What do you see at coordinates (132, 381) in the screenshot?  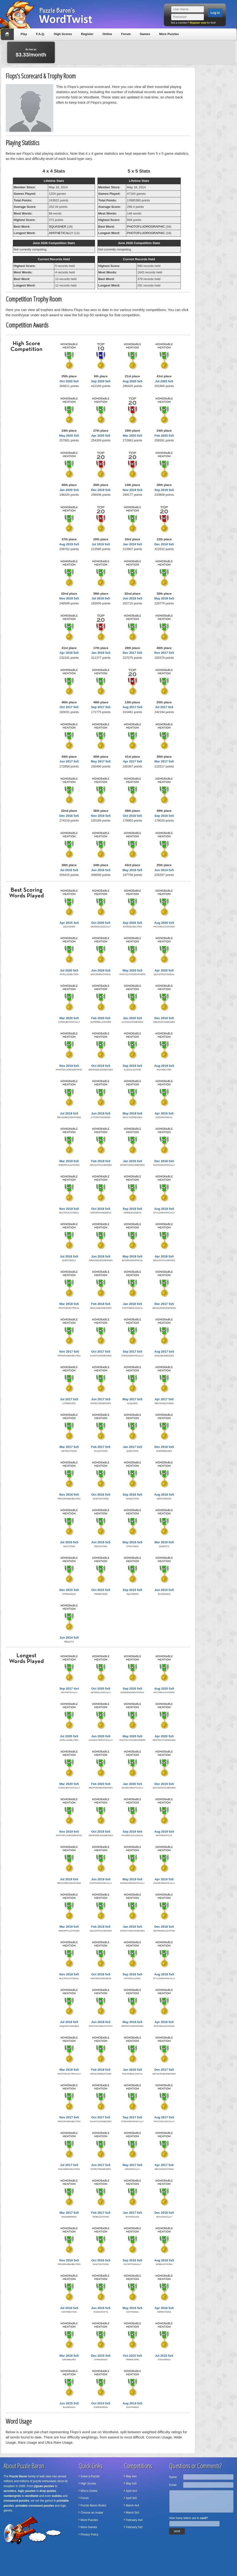 I see `Aug 2020 5x5` at bounding box center [132, 381].